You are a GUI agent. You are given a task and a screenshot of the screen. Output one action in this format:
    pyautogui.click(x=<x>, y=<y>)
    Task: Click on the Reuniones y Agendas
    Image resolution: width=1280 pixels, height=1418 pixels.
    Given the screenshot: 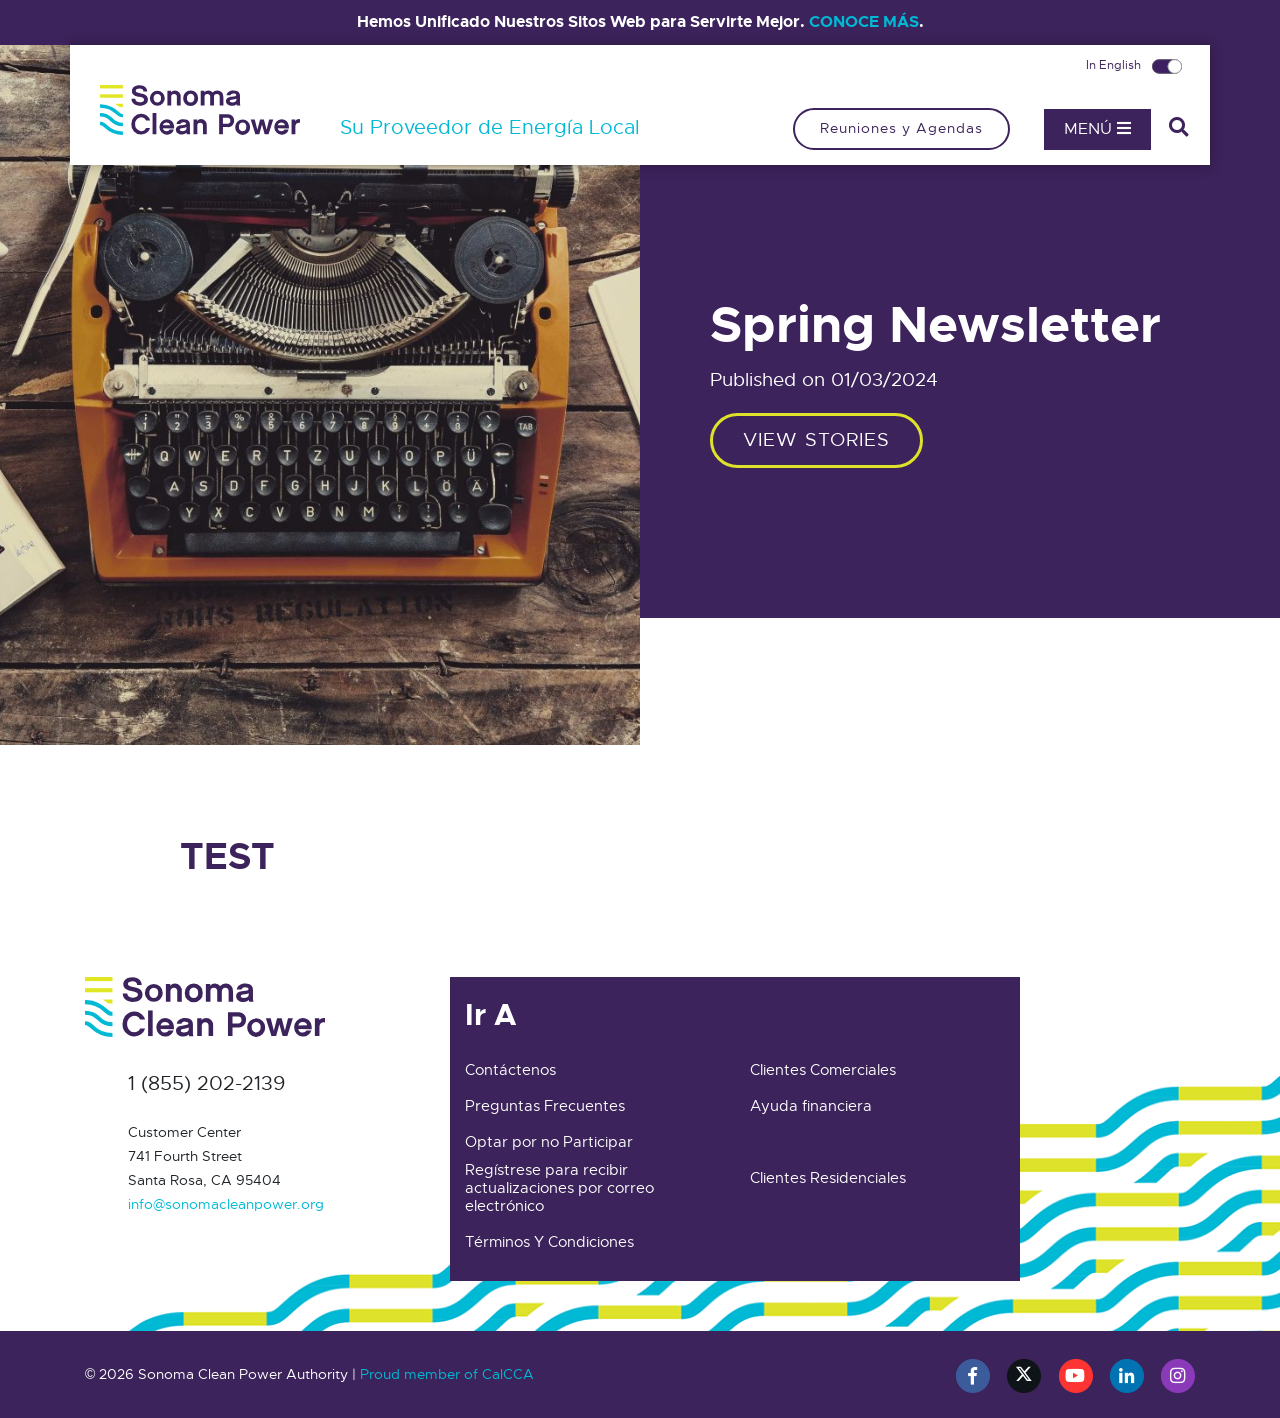 What is the action you would take?
    pyautogui.click(x=901, y=128)
    